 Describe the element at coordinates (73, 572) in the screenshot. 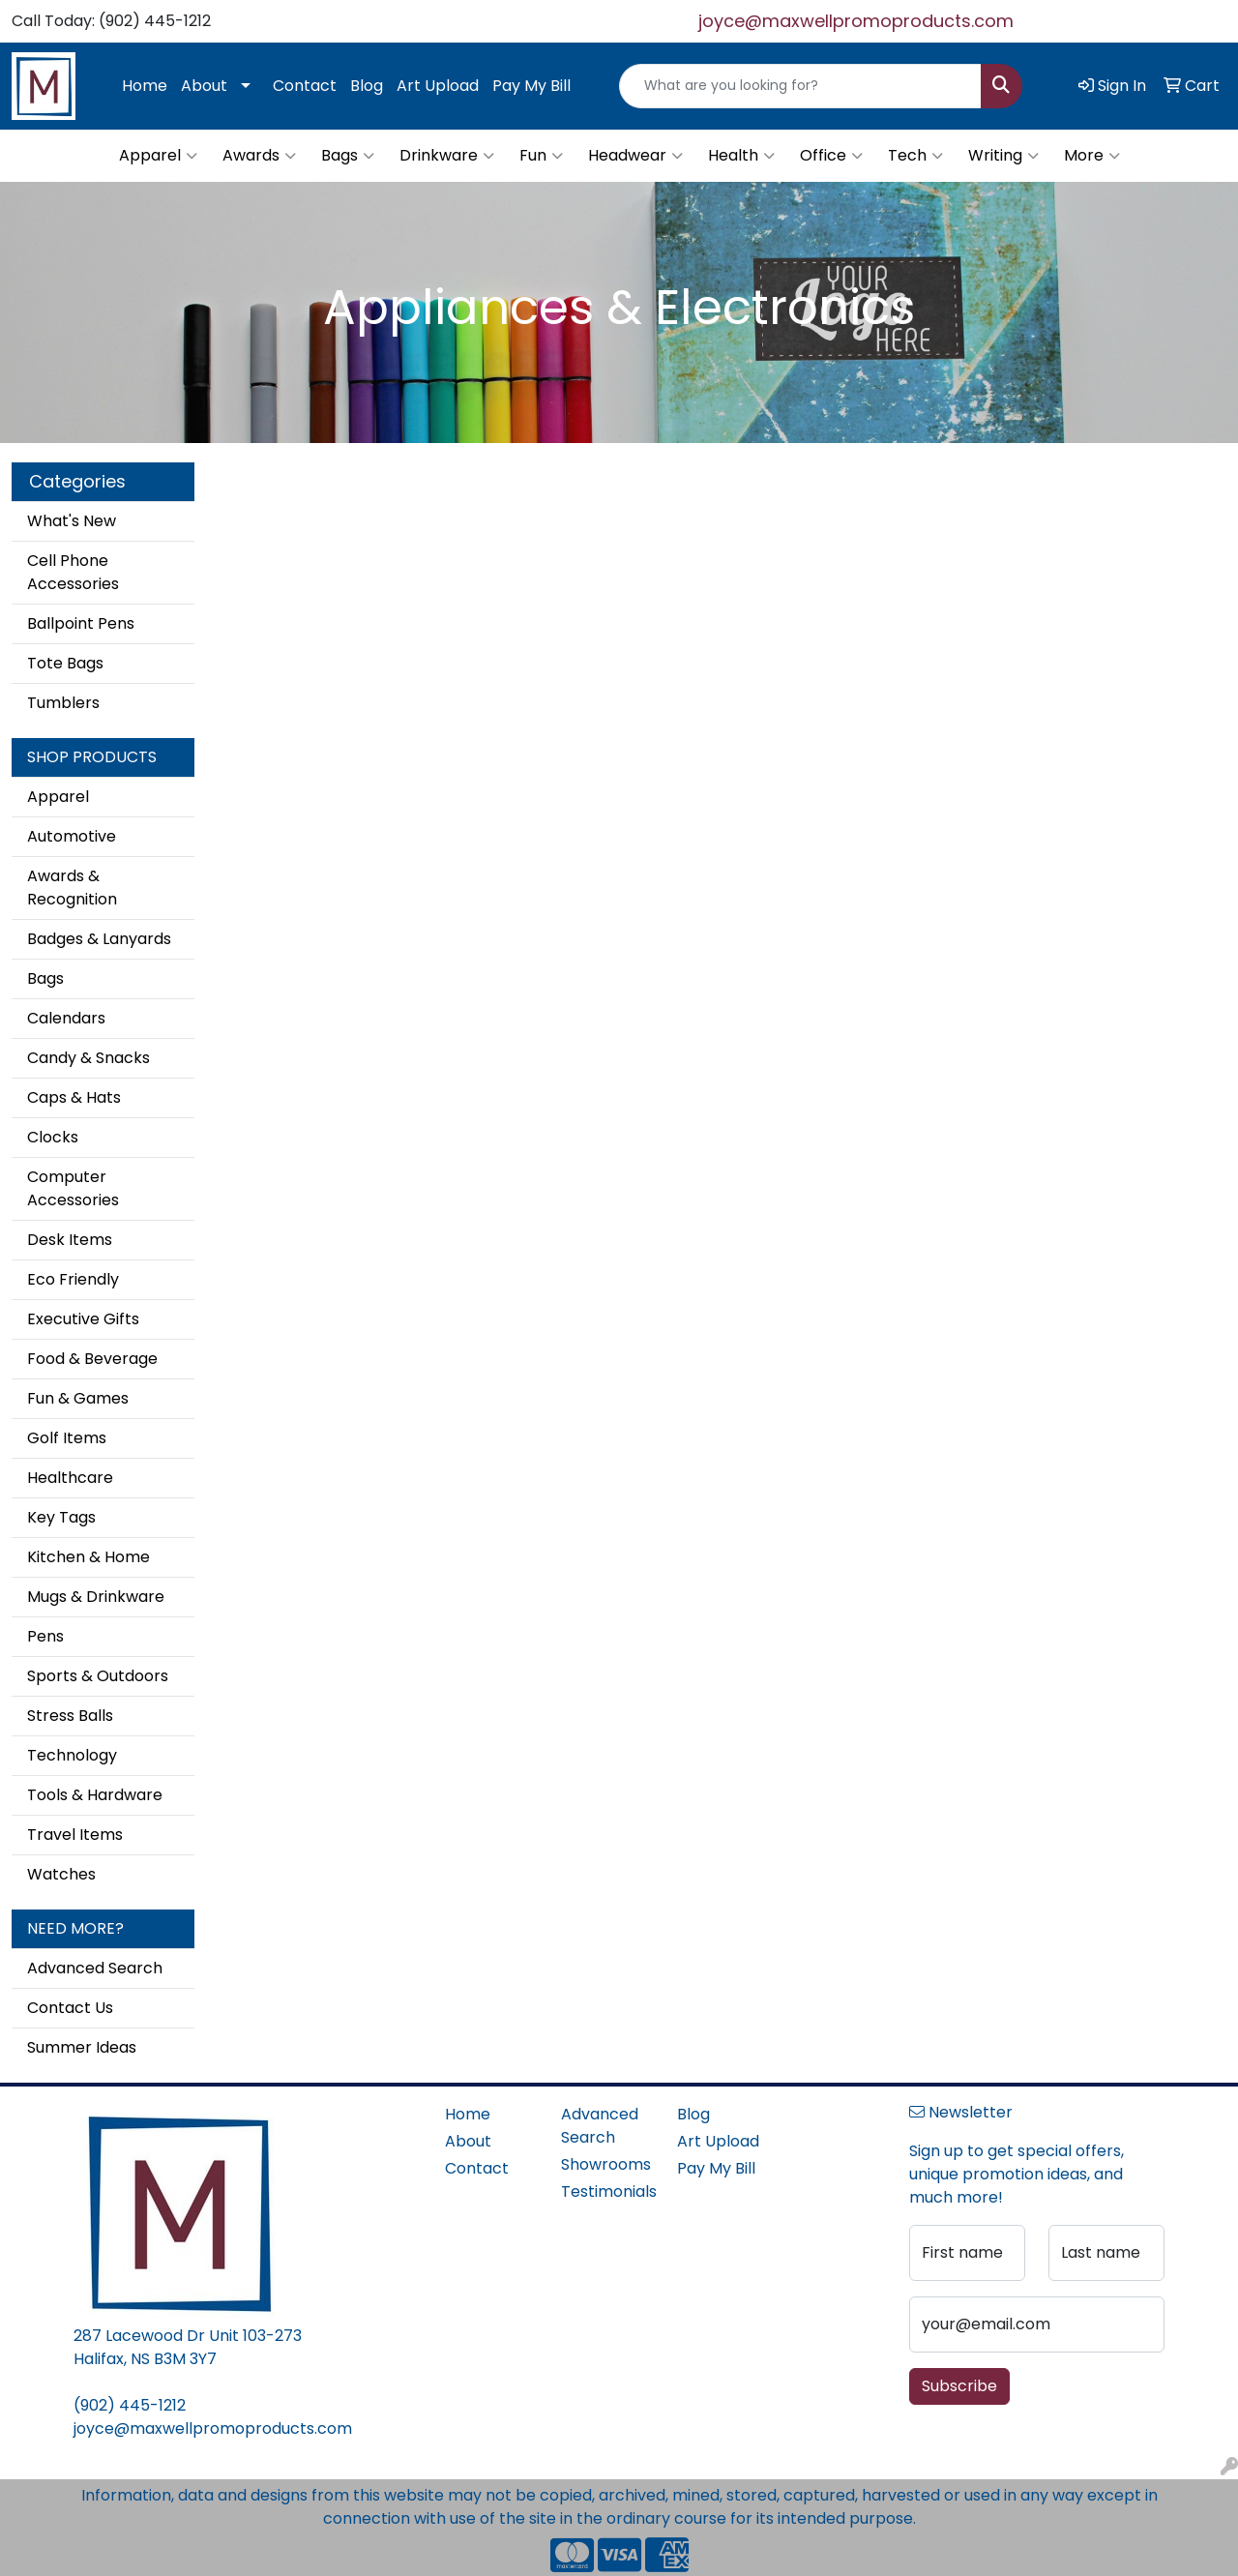

I see `Cell Phone Accessories` at that location.